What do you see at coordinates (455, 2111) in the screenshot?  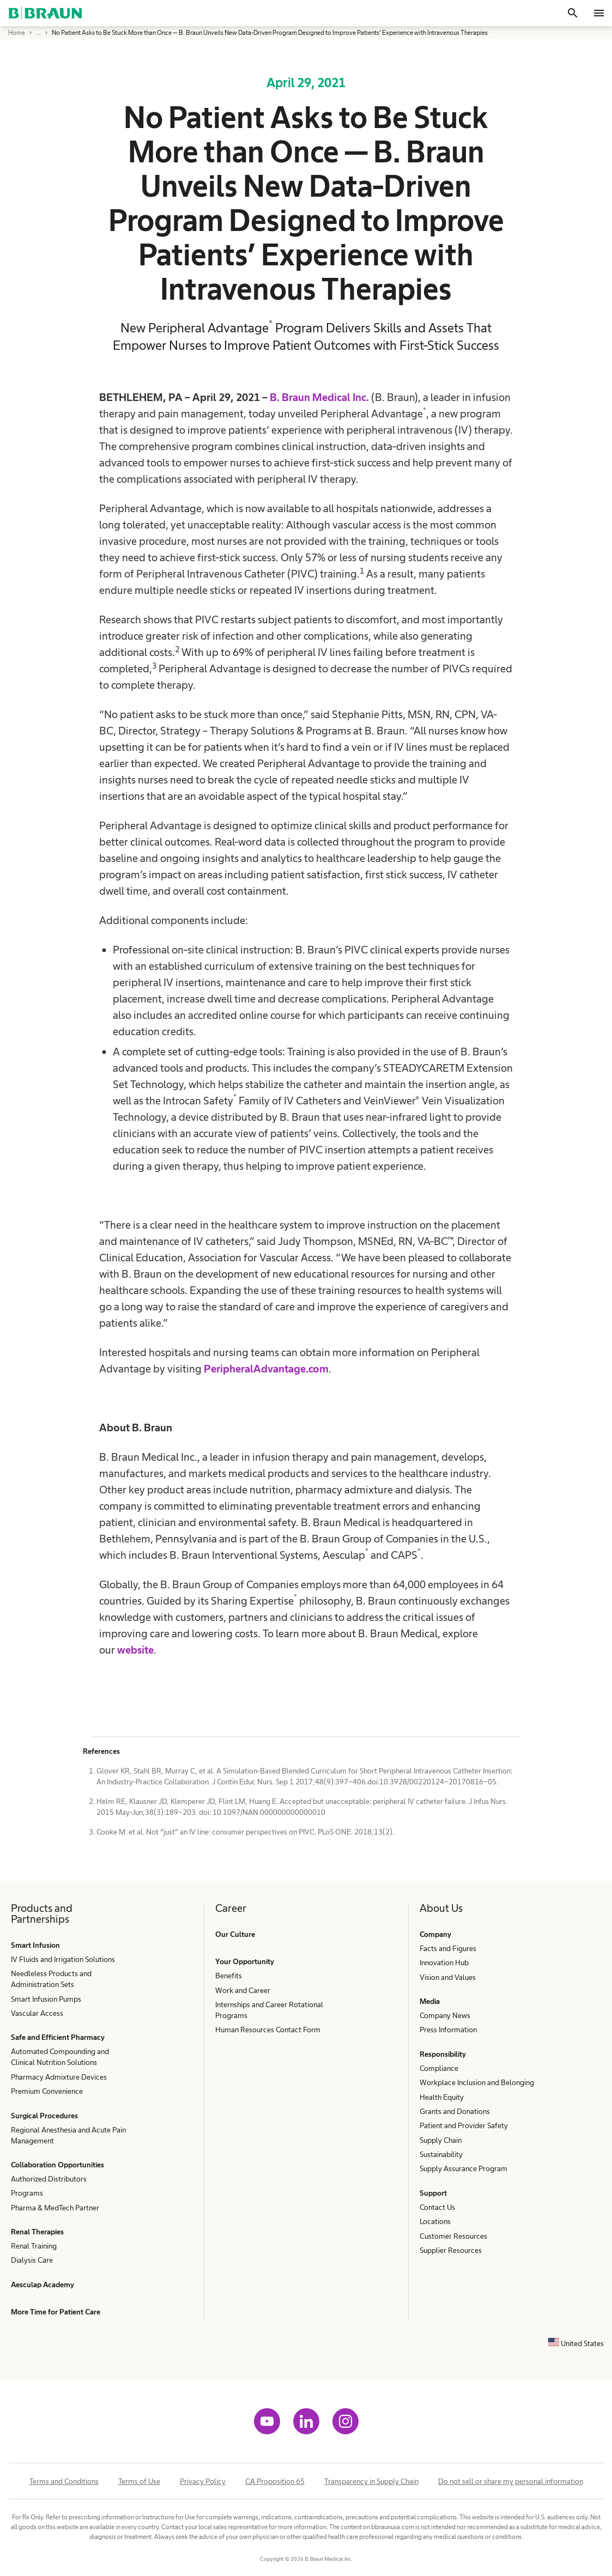 I see `Grants and Donations` at bounding box center [455, 2111].